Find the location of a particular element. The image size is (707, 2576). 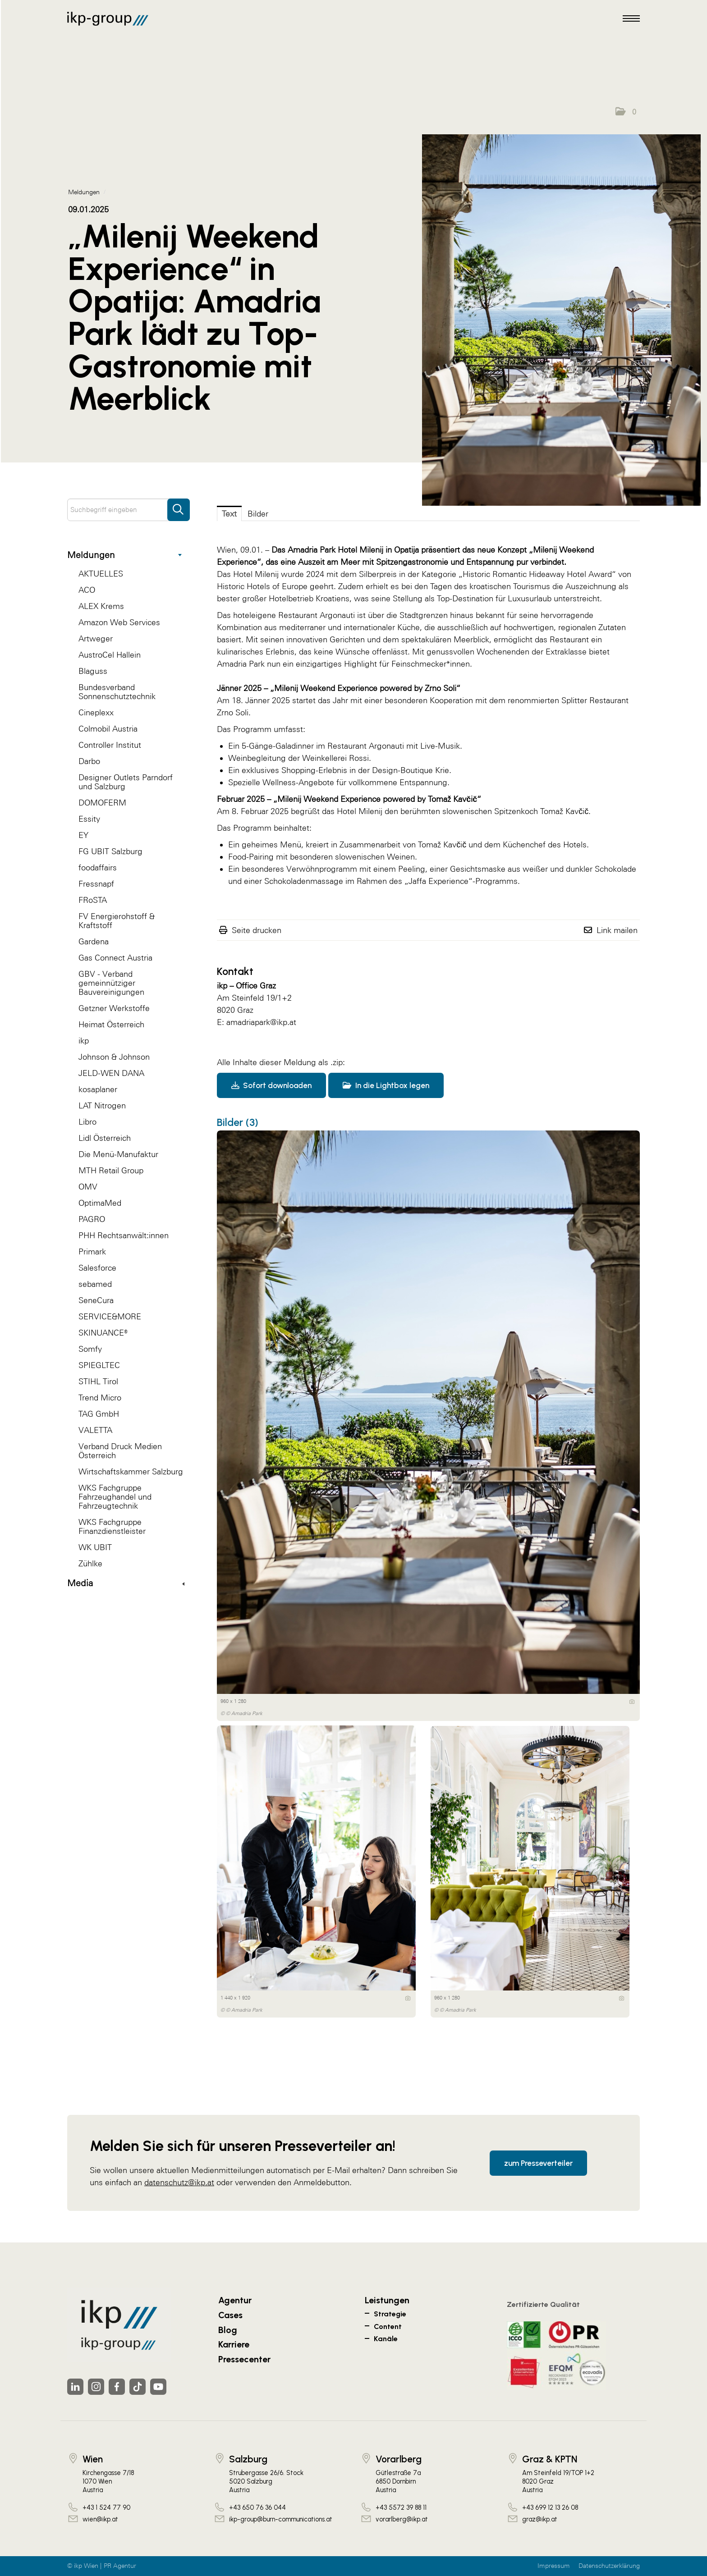

Blog is located at coordinates (227, 2329).